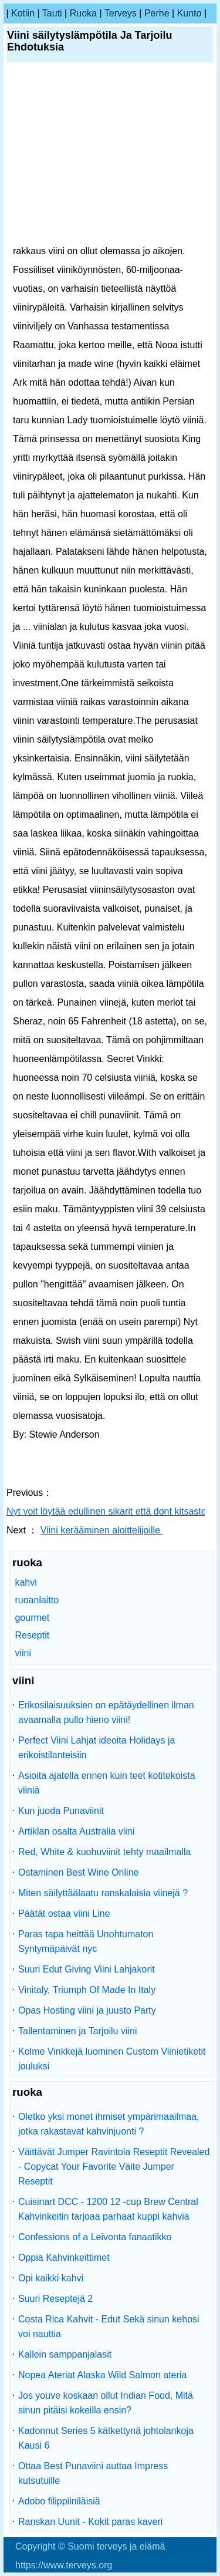 This screenshot has width=220, height=2576. I want to click on Kallein samppanjalasit, so click(64, 2354).